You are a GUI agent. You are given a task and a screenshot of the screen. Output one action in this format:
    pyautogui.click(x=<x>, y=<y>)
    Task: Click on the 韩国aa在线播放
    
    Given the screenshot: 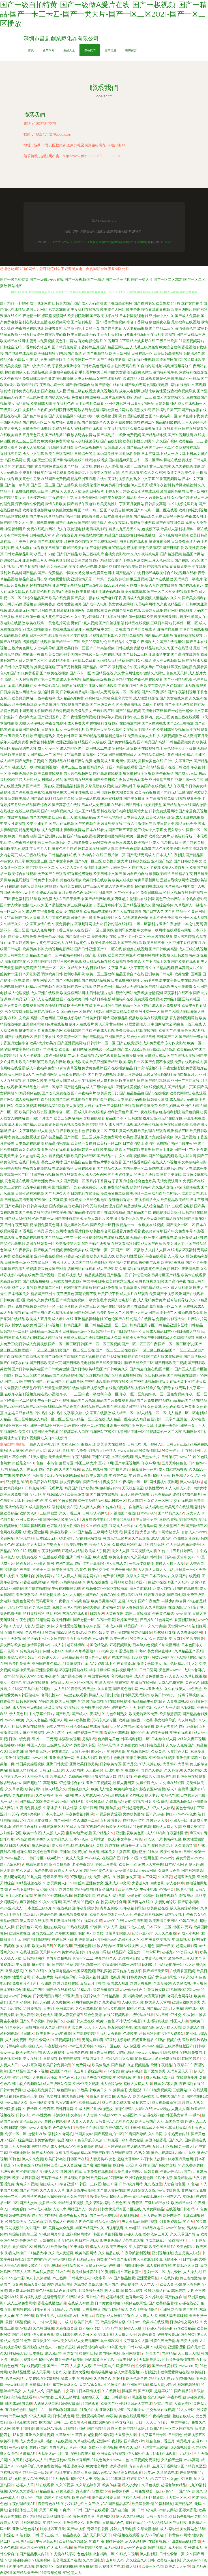 What is the action you would take?
    pyautogui.click(x=138, y=1613)
    